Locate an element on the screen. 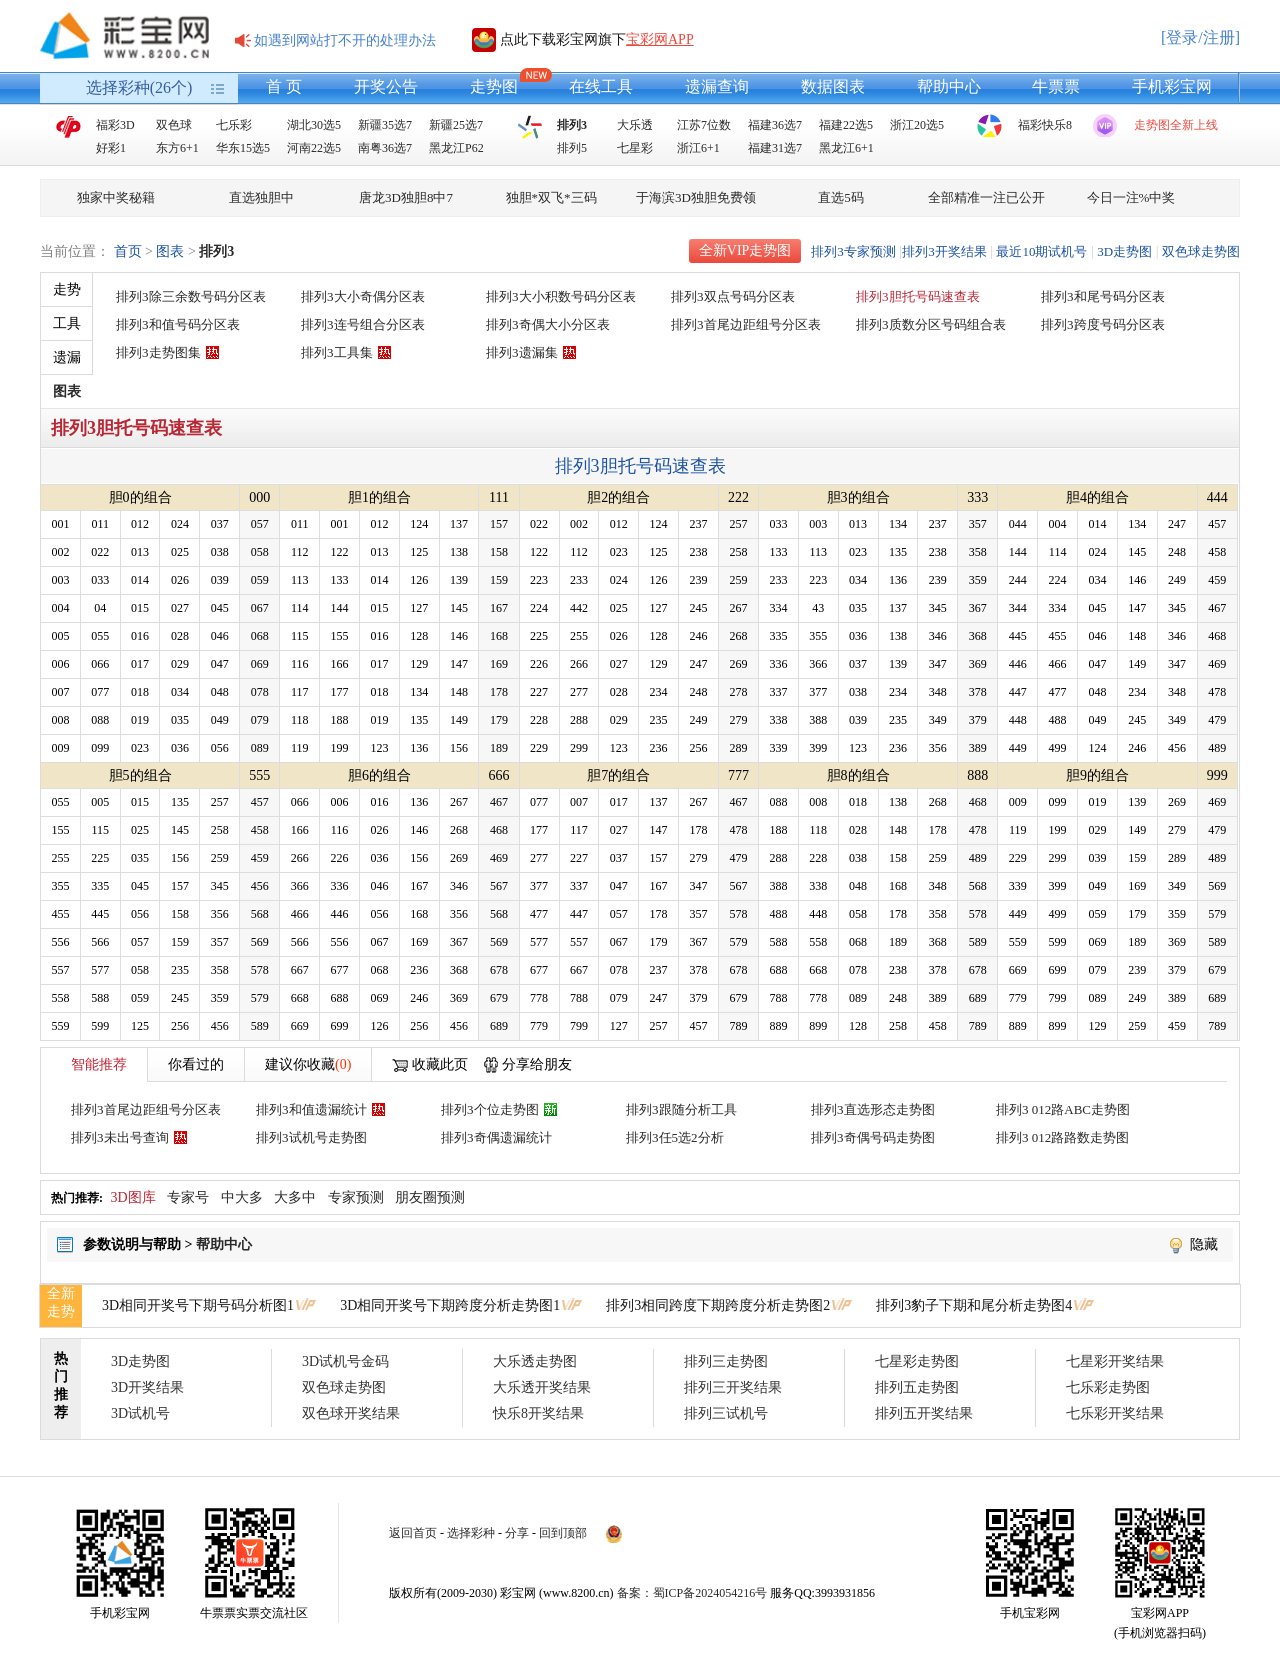  排列3开奖结果 is located at coordinates (944, 251).